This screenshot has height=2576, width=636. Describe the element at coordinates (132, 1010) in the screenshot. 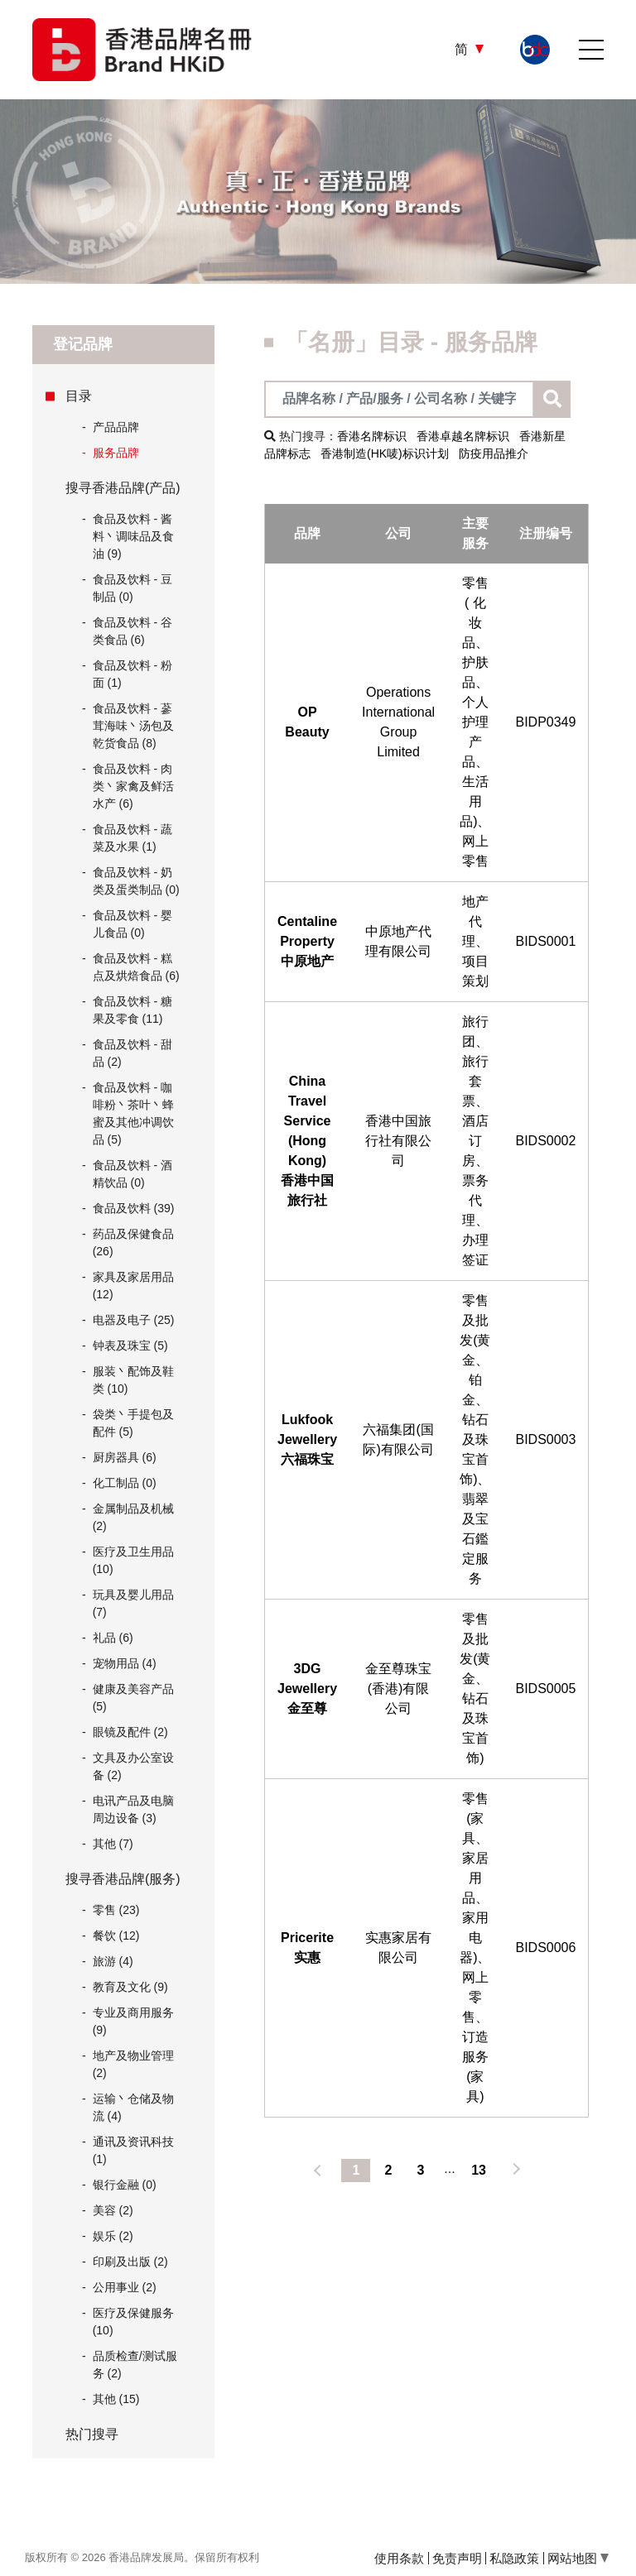

I see `食品及饮料 - 糖果及零食 (11)` at that location.